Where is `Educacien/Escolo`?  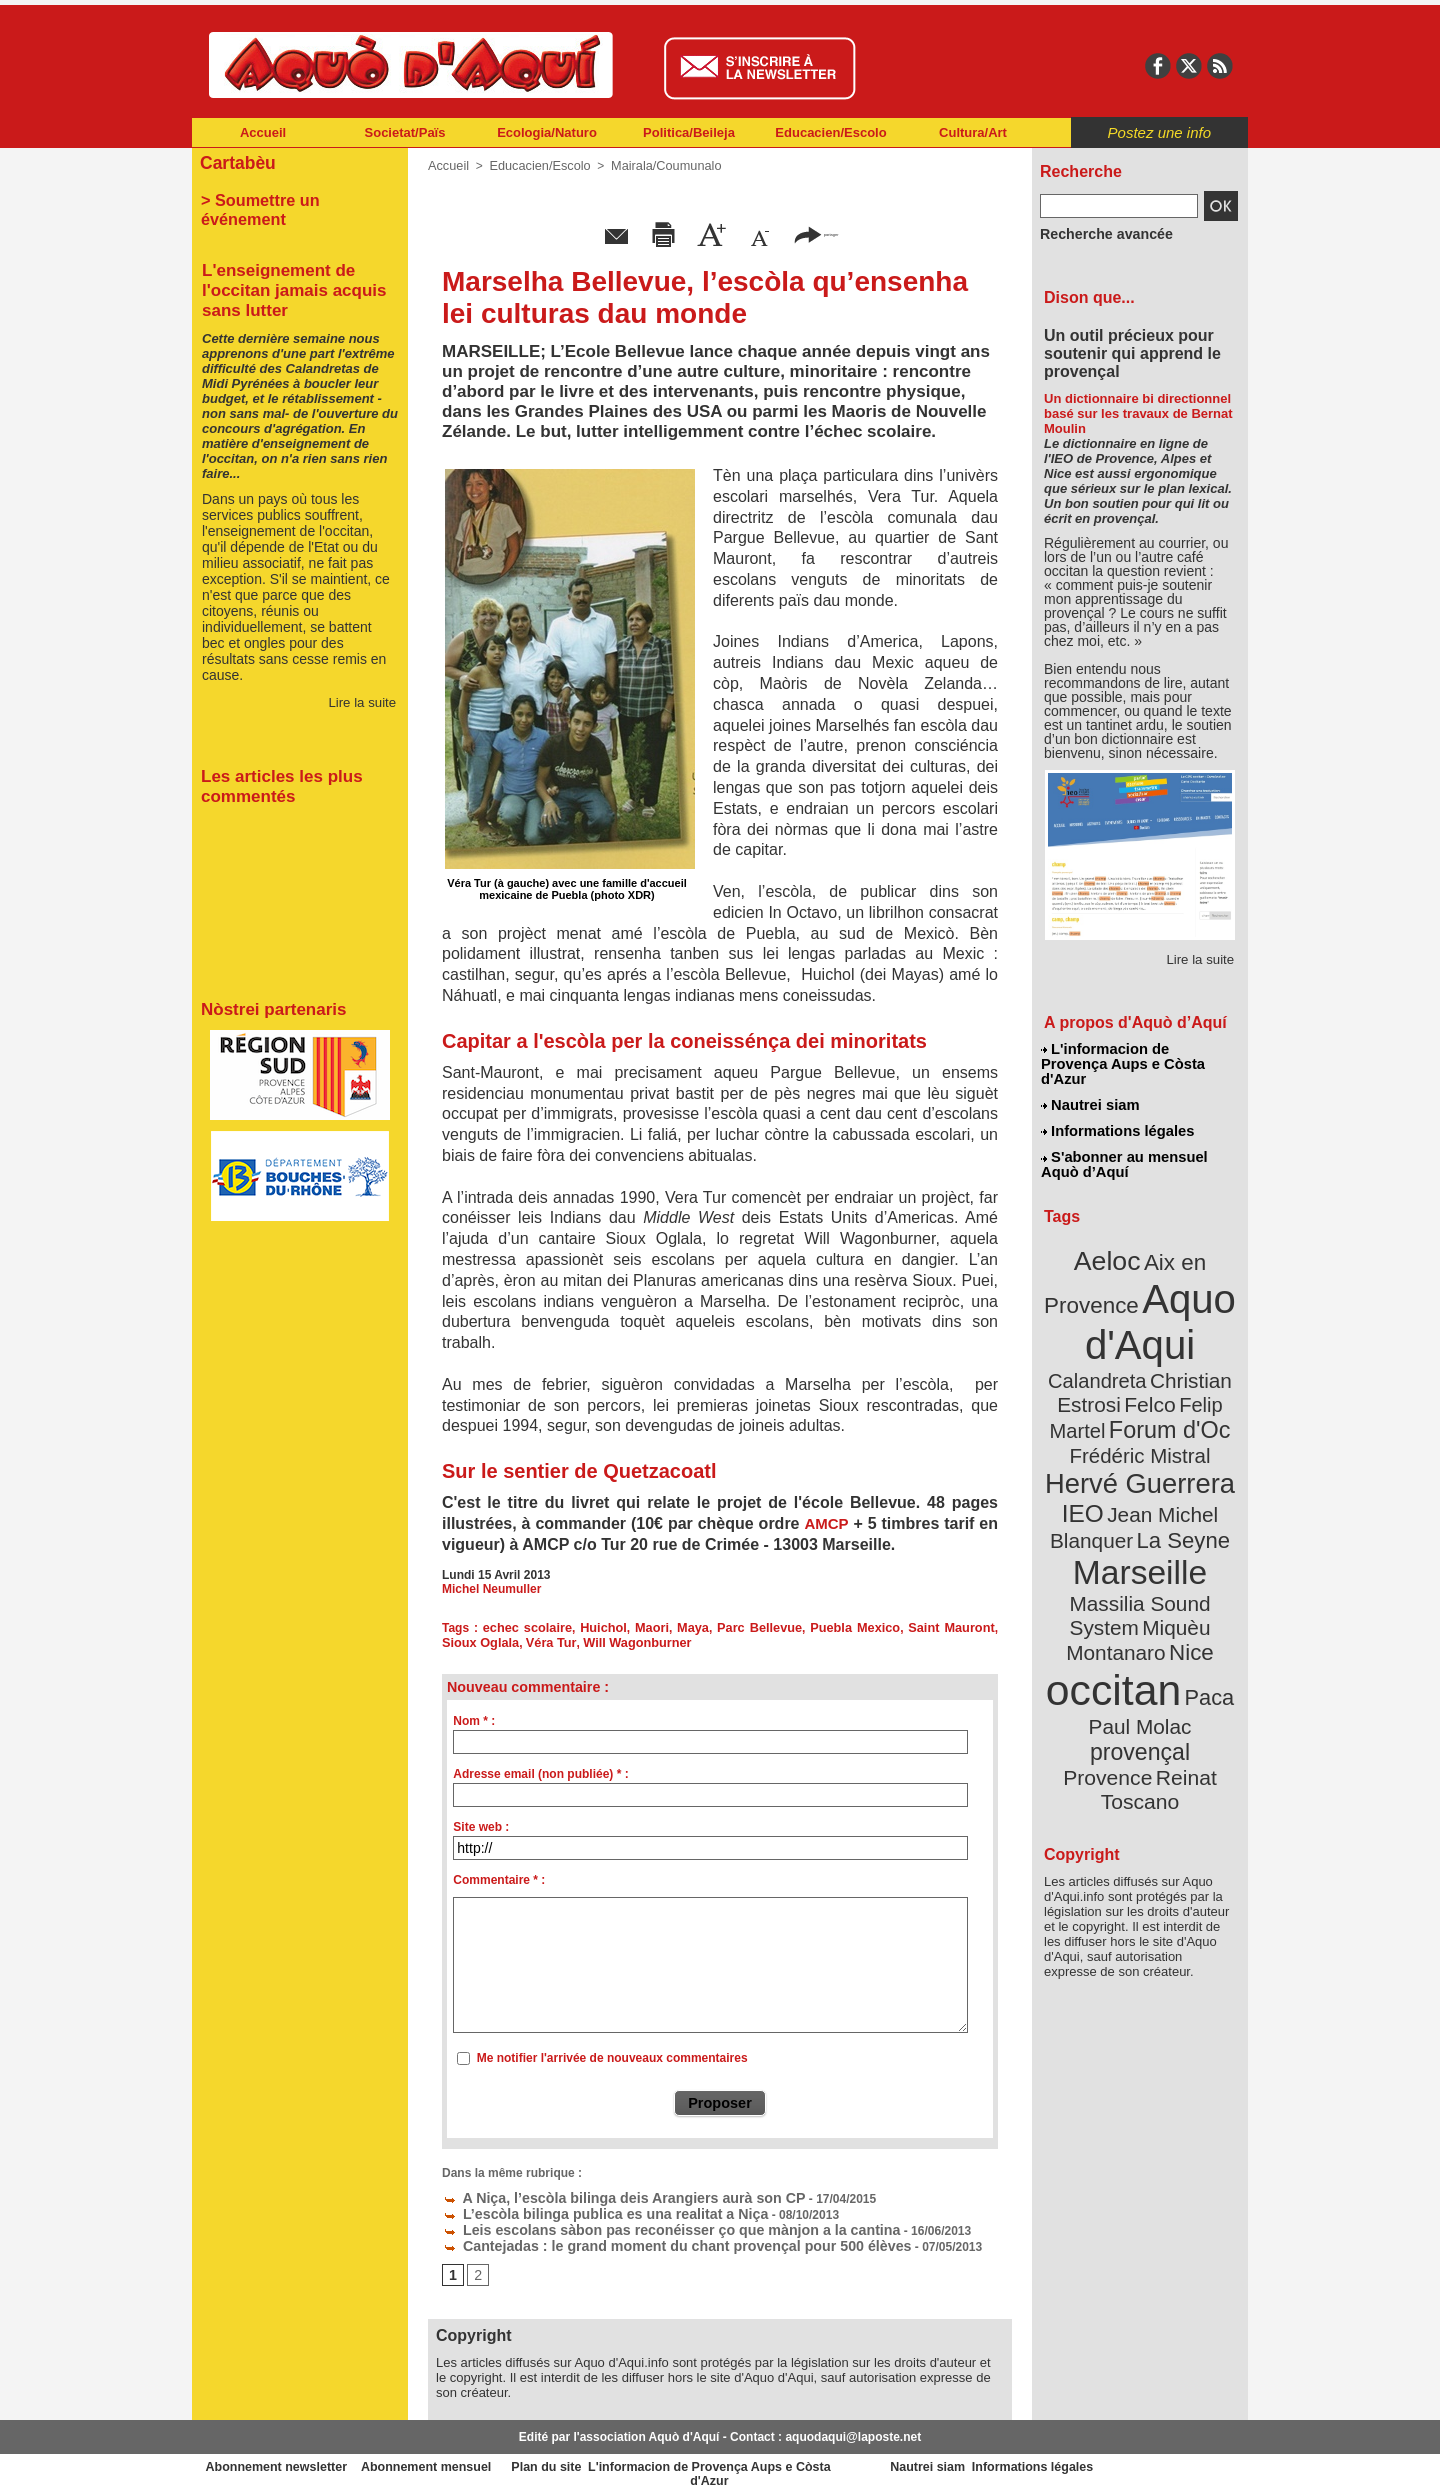 Educacien/Escolo is located at coordinates (830, 132).